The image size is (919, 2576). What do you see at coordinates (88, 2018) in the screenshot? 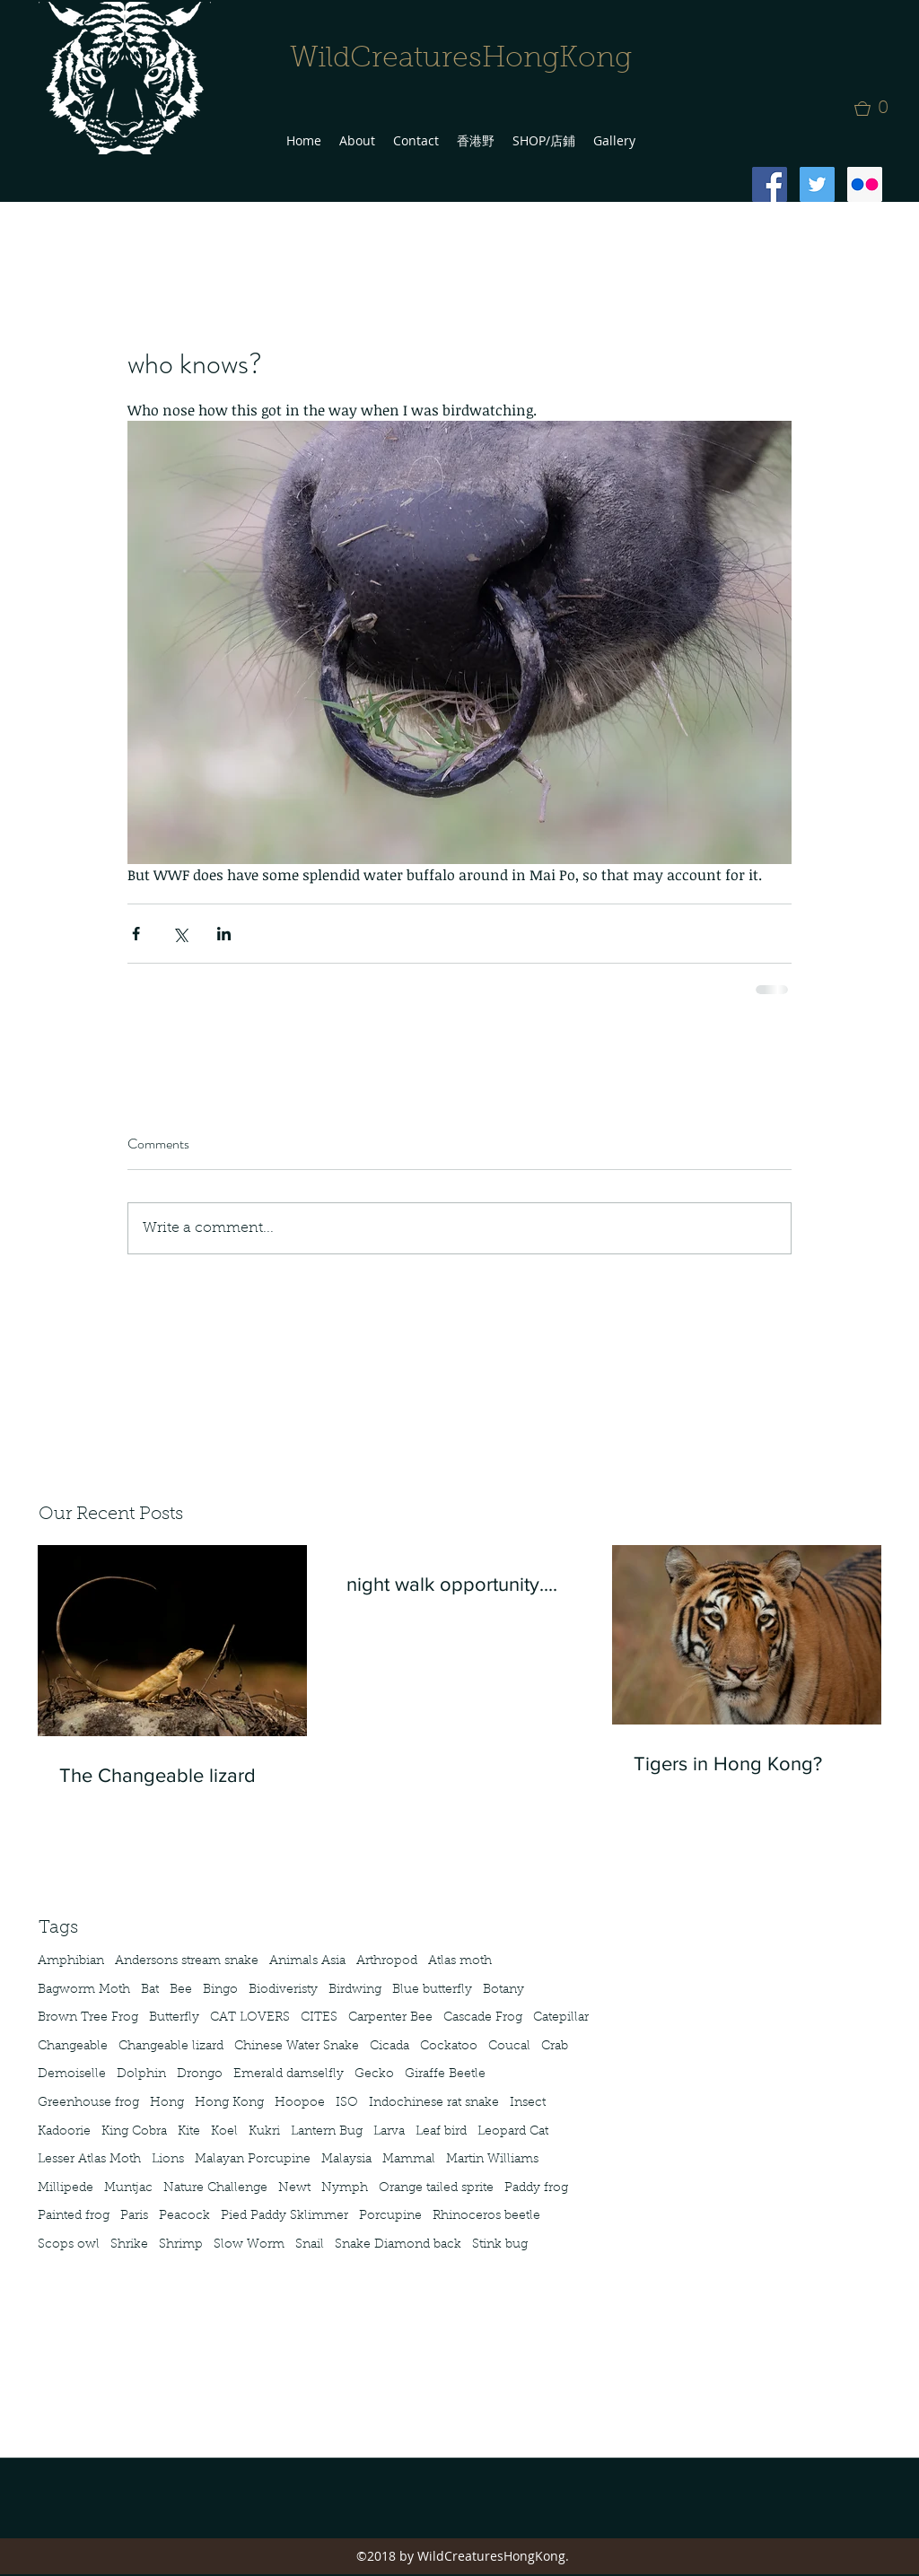
I see `Brown Tree Frog` at bounding box center [88, 2018].